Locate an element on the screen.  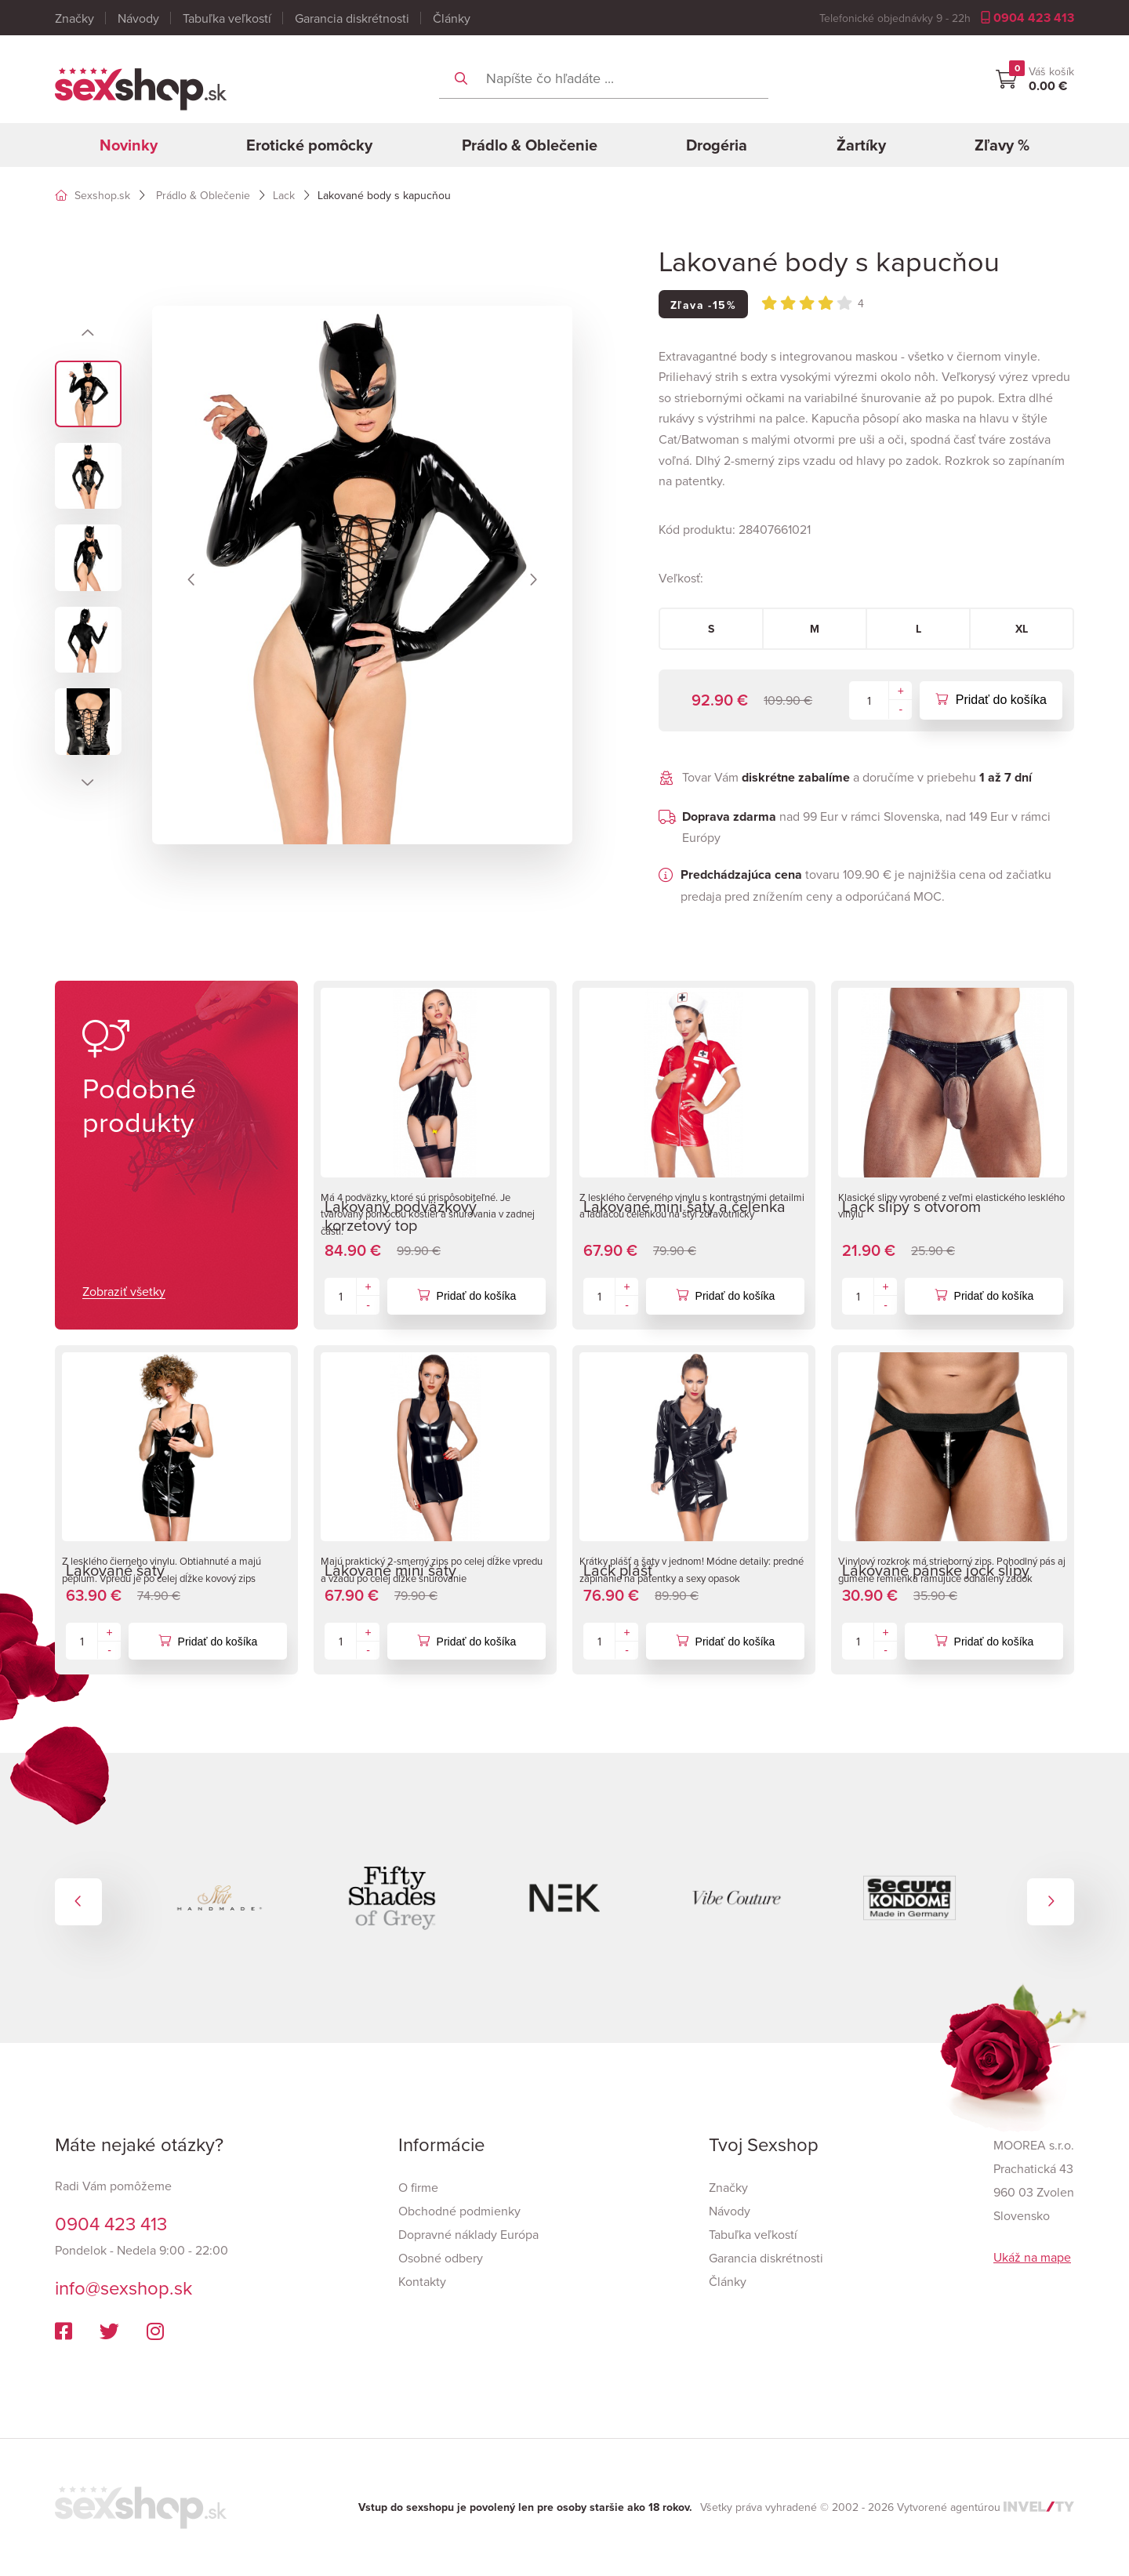
Sexshop.sk is located at coordinates (92, 195).